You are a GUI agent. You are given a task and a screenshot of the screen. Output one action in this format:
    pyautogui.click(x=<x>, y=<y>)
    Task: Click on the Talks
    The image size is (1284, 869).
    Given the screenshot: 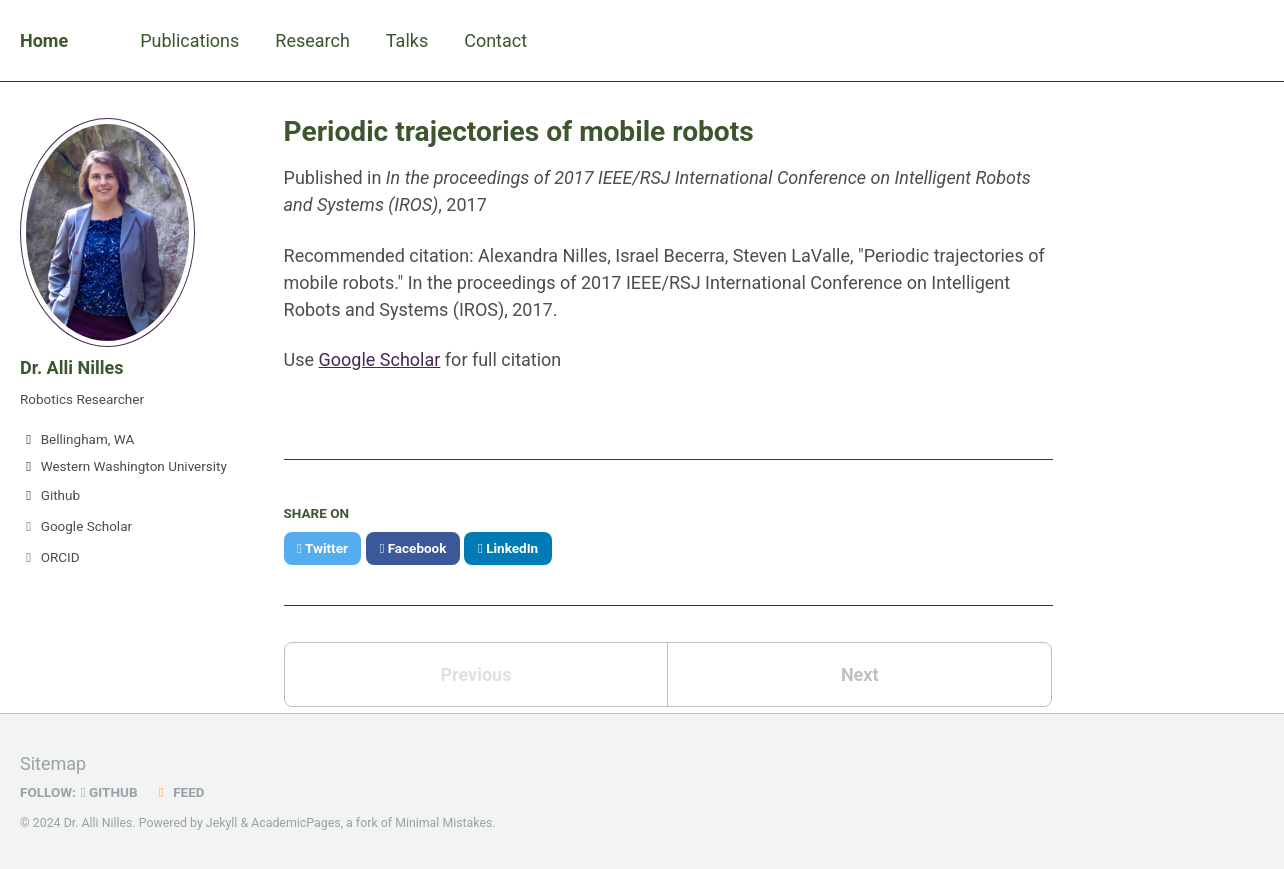 What is the action you would take?
    pyautogui.click(x=407, y=40)
    